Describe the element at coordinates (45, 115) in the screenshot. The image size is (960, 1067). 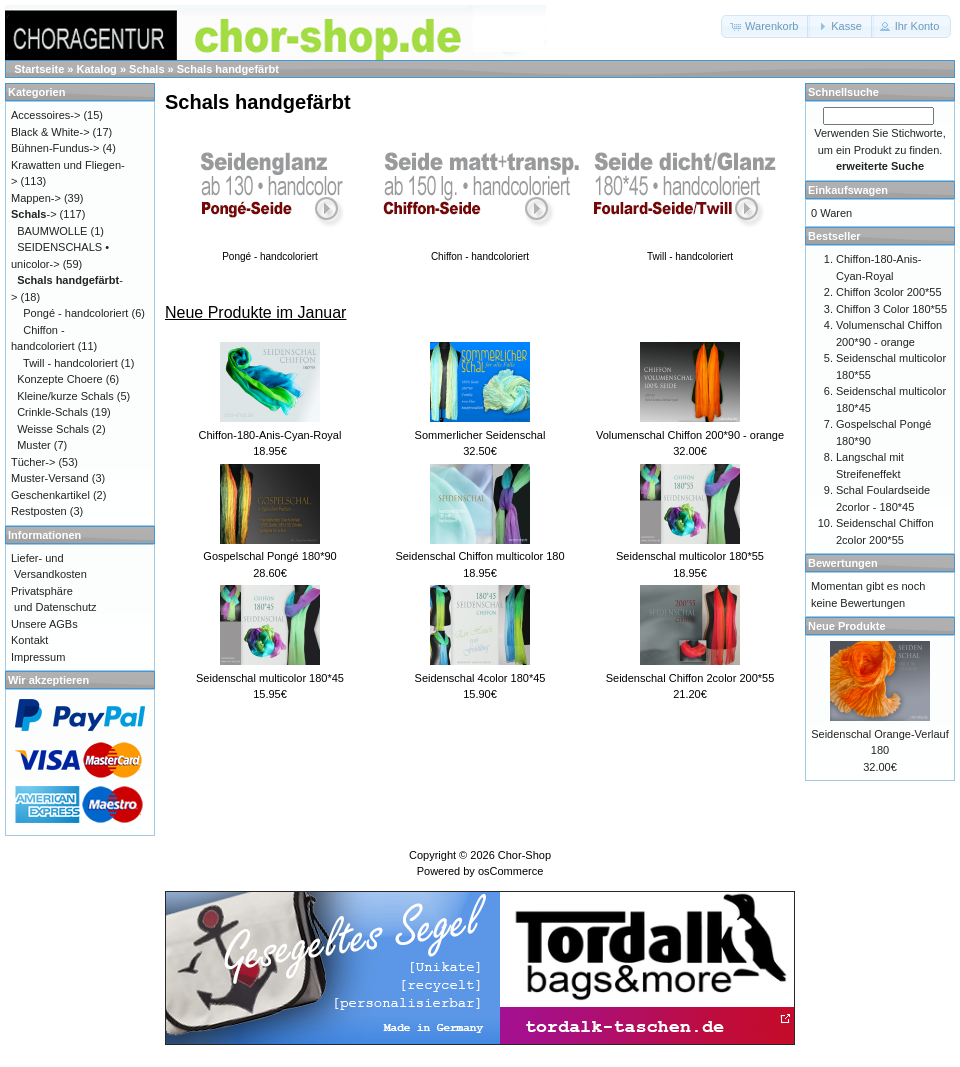
I see `Accessoires->` at that location.